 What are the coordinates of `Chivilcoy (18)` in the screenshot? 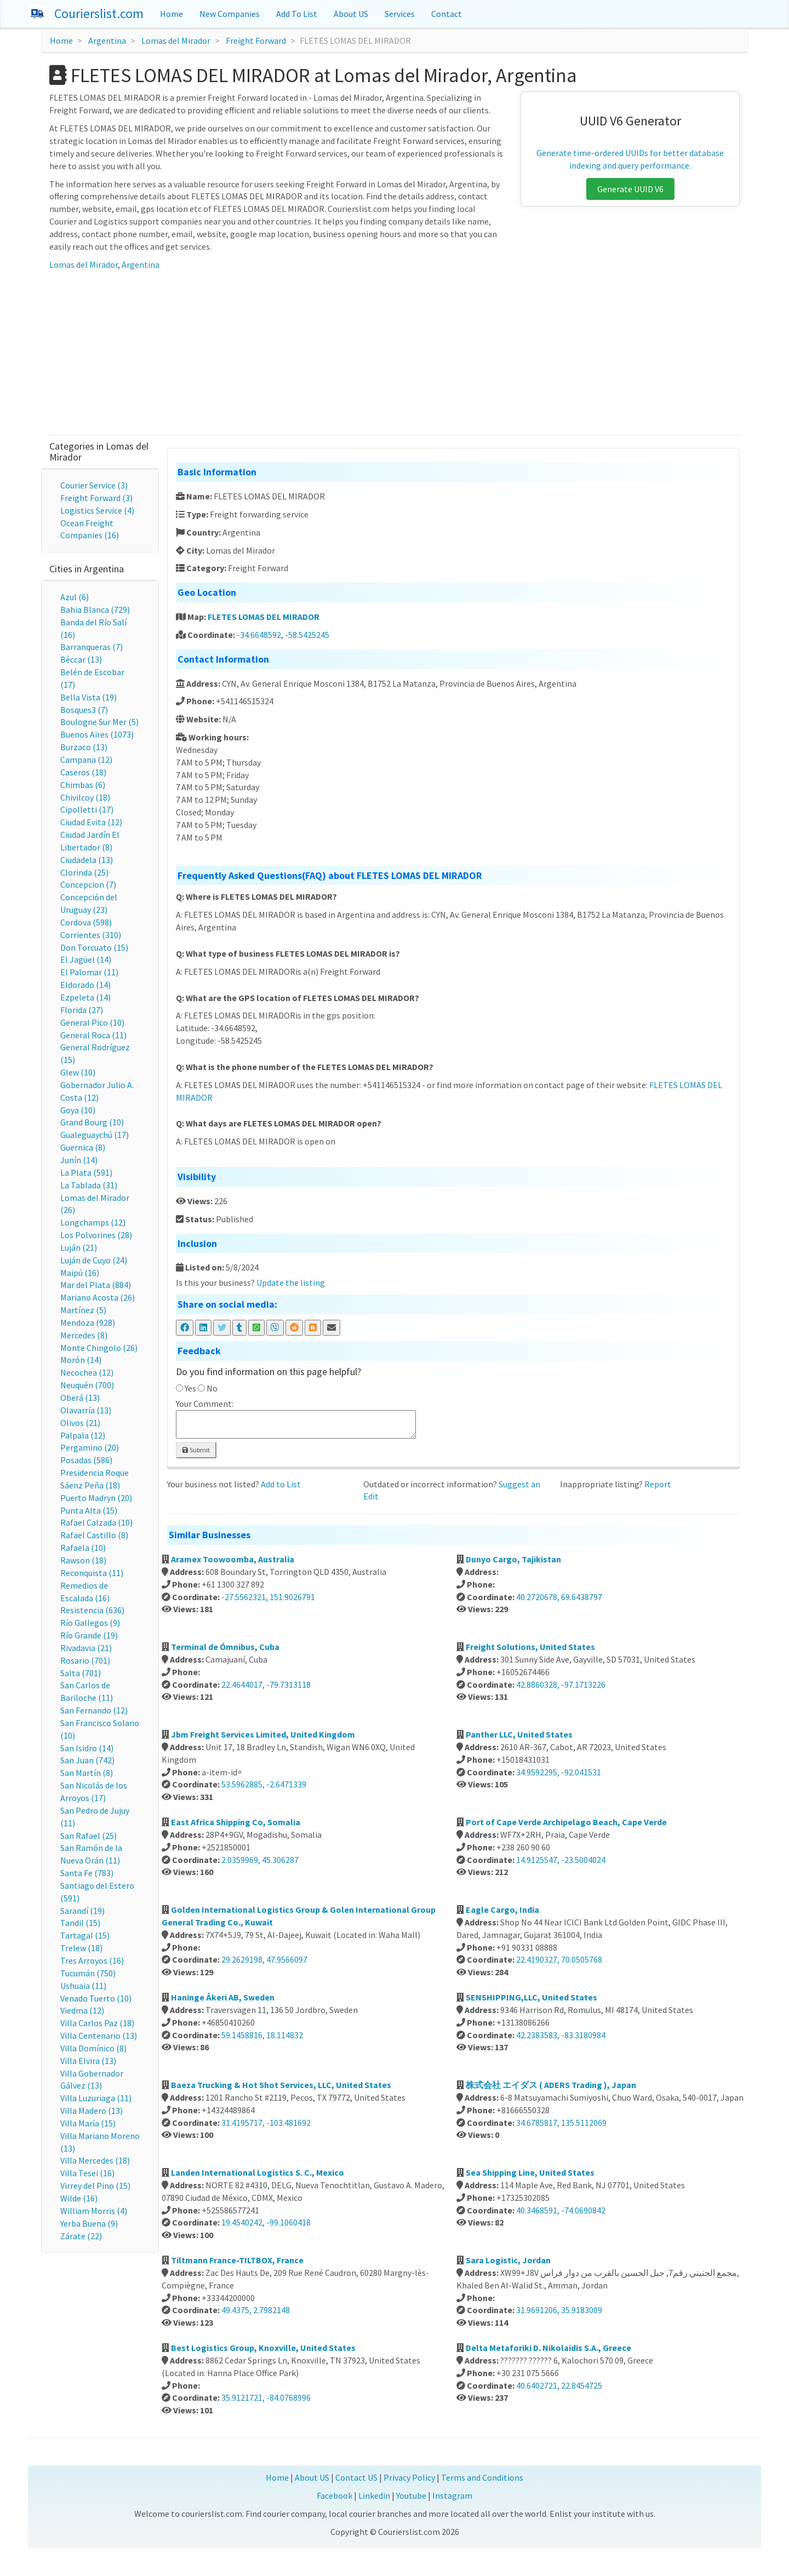 It's located at (85, 797).